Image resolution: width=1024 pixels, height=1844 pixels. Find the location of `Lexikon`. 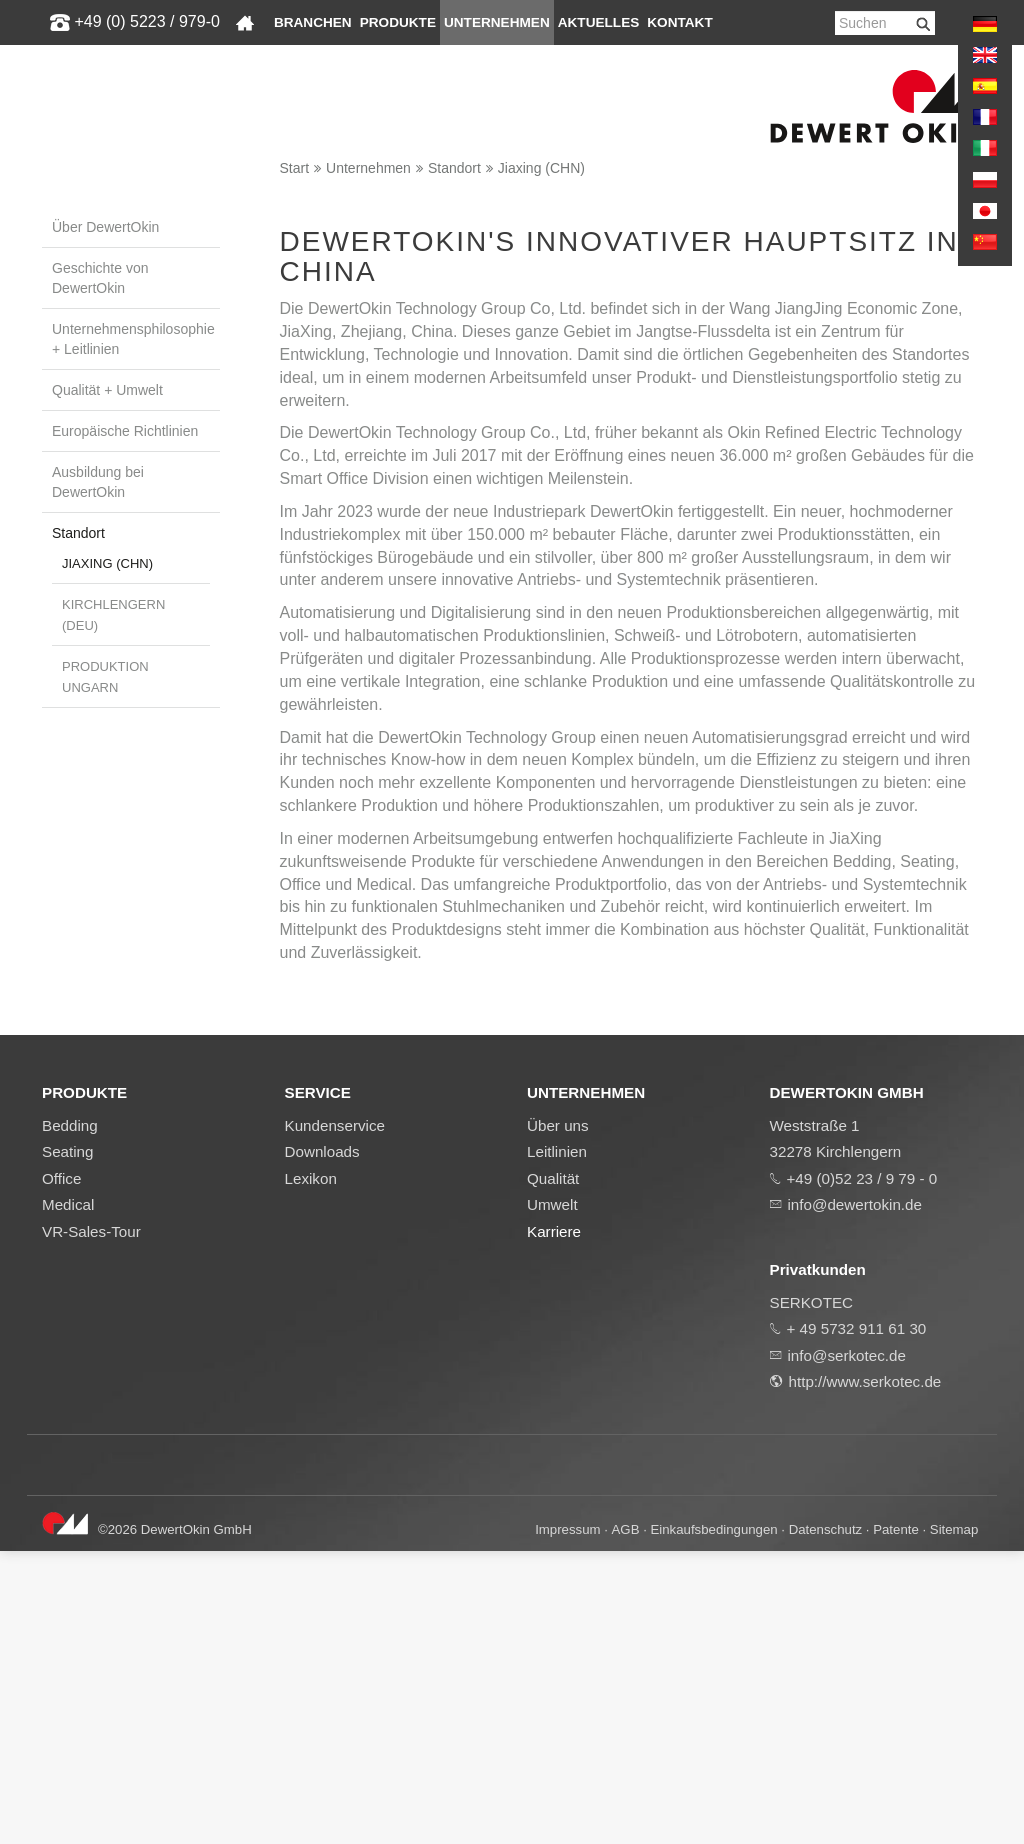

Lexikon is located at coordinates (311, 1471).